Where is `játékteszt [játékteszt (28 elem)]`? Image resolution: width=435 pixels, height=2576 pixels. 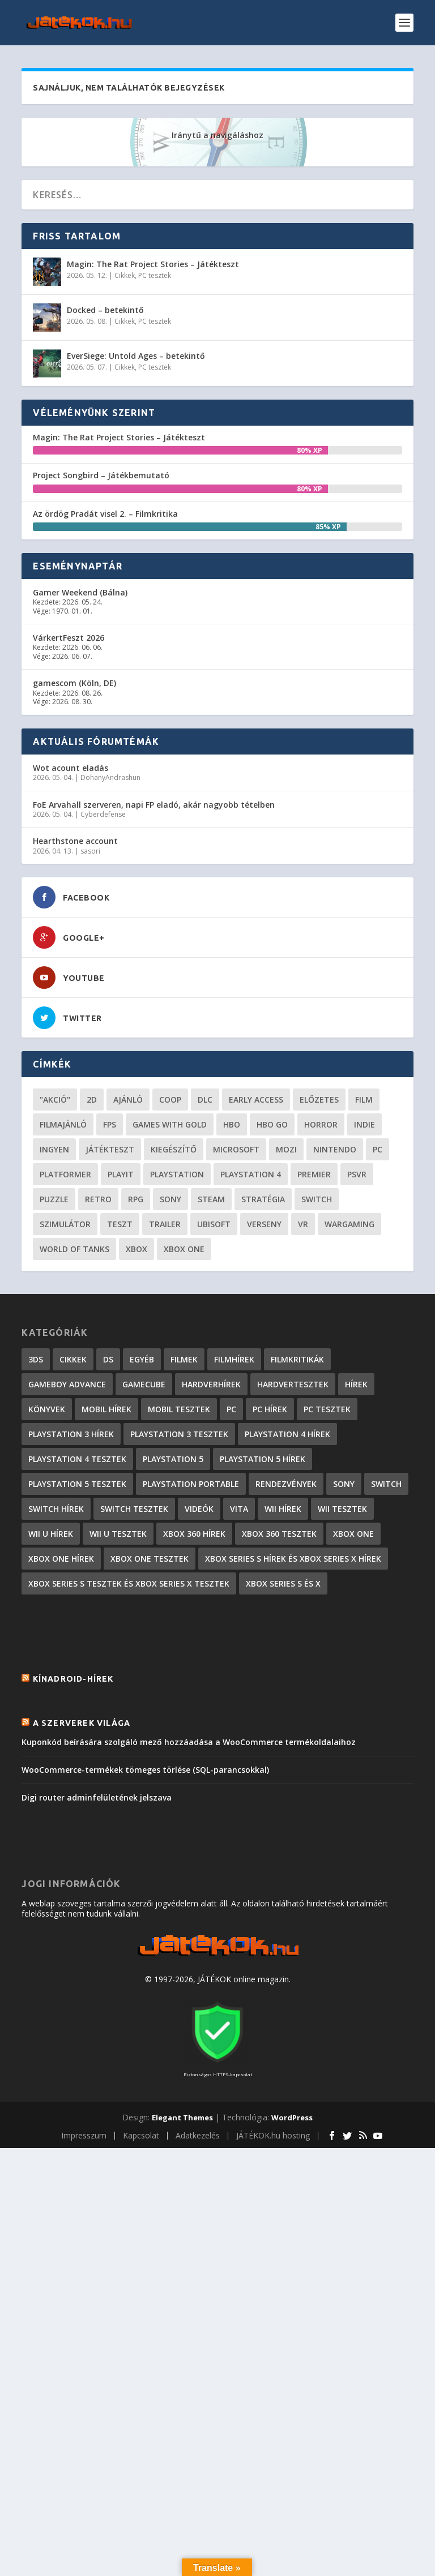
játékteszt [játékteszt (28 elem)] is located at coordinates (110, 1149).